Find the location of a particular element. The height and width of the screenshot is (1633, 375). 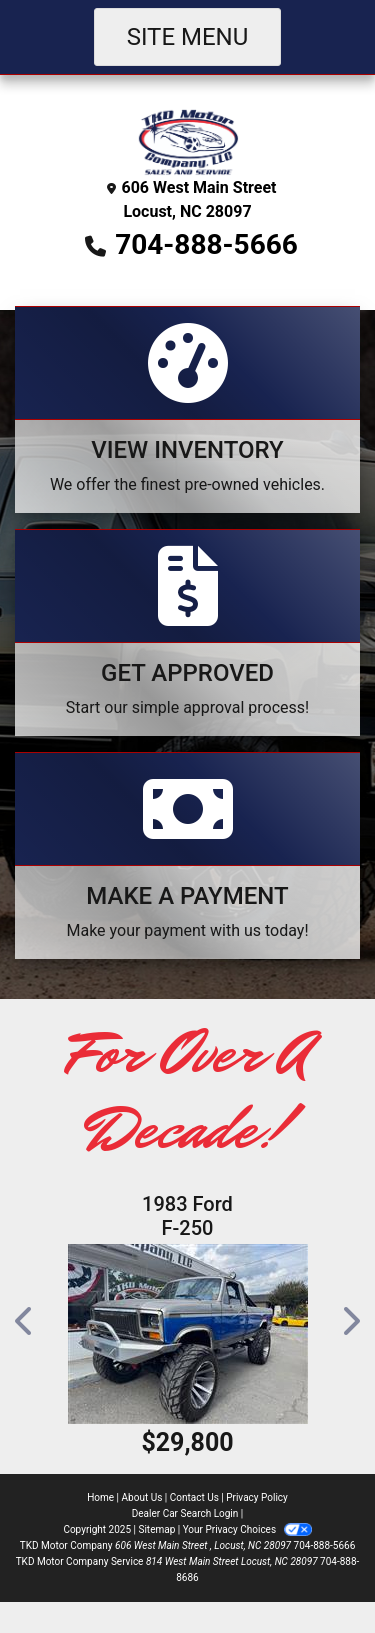

Sitemap is located at coordinates (156, 1529).